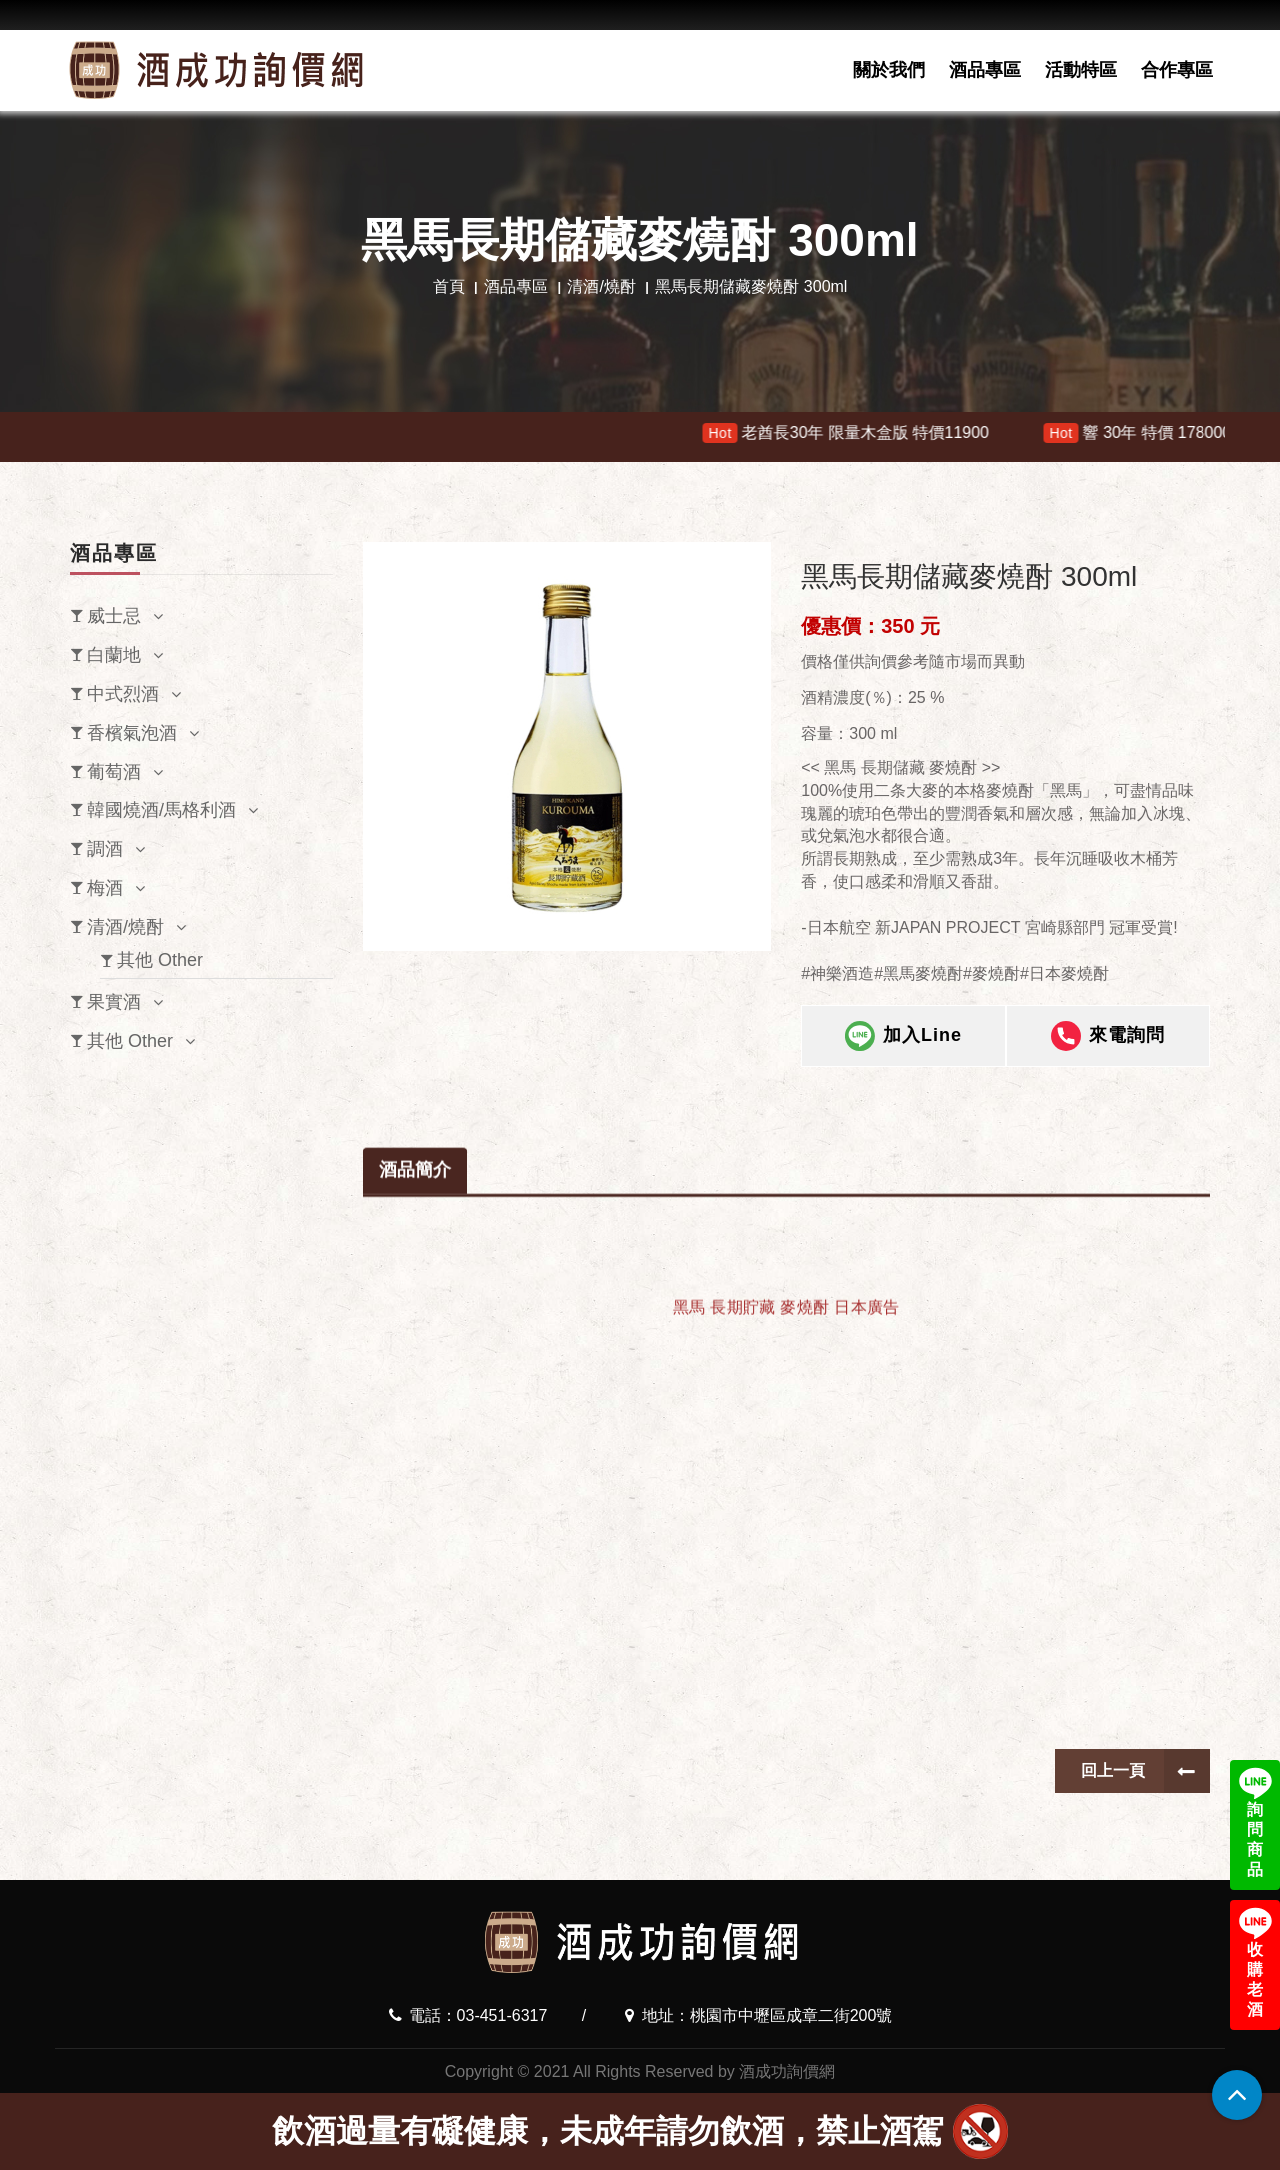 Image resolution: width=1280 pixels, height=2170 pixels. What do you see at coordinates (114, 655) in the screenshot?
I see `白蘭地` at bounding box center [114, 655].